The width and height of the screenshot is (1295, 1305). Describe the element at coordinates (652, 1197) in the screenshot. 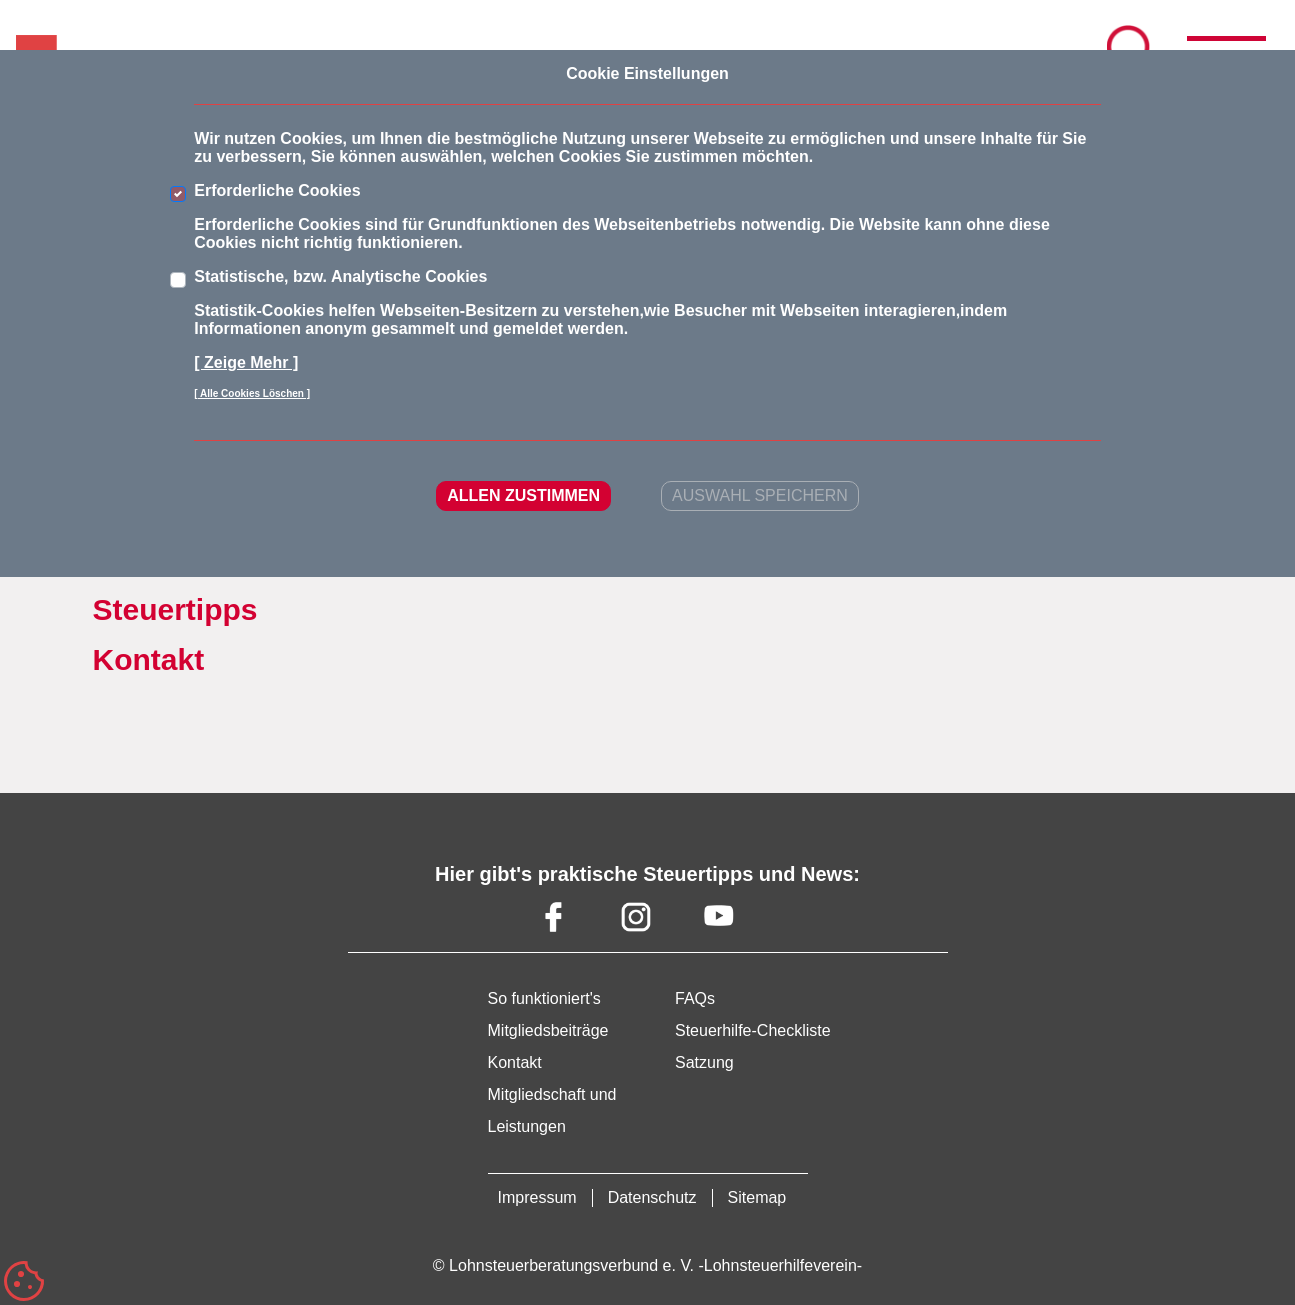

I see `Datenschutz` at that location.